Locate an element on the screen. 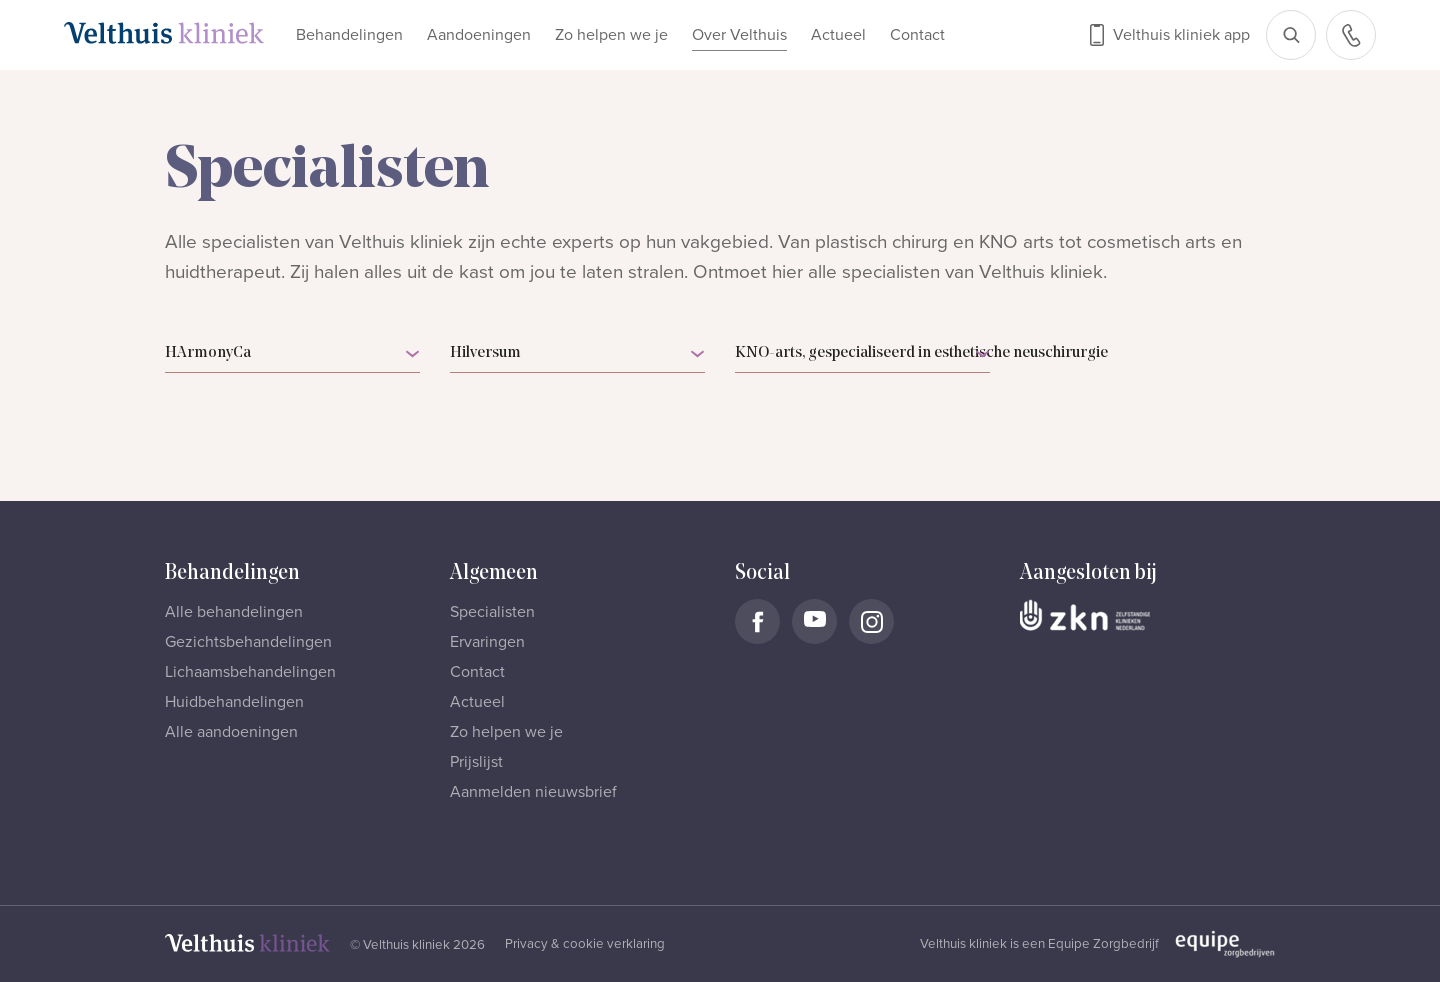  Actueel is located at coordinates (838, 35).